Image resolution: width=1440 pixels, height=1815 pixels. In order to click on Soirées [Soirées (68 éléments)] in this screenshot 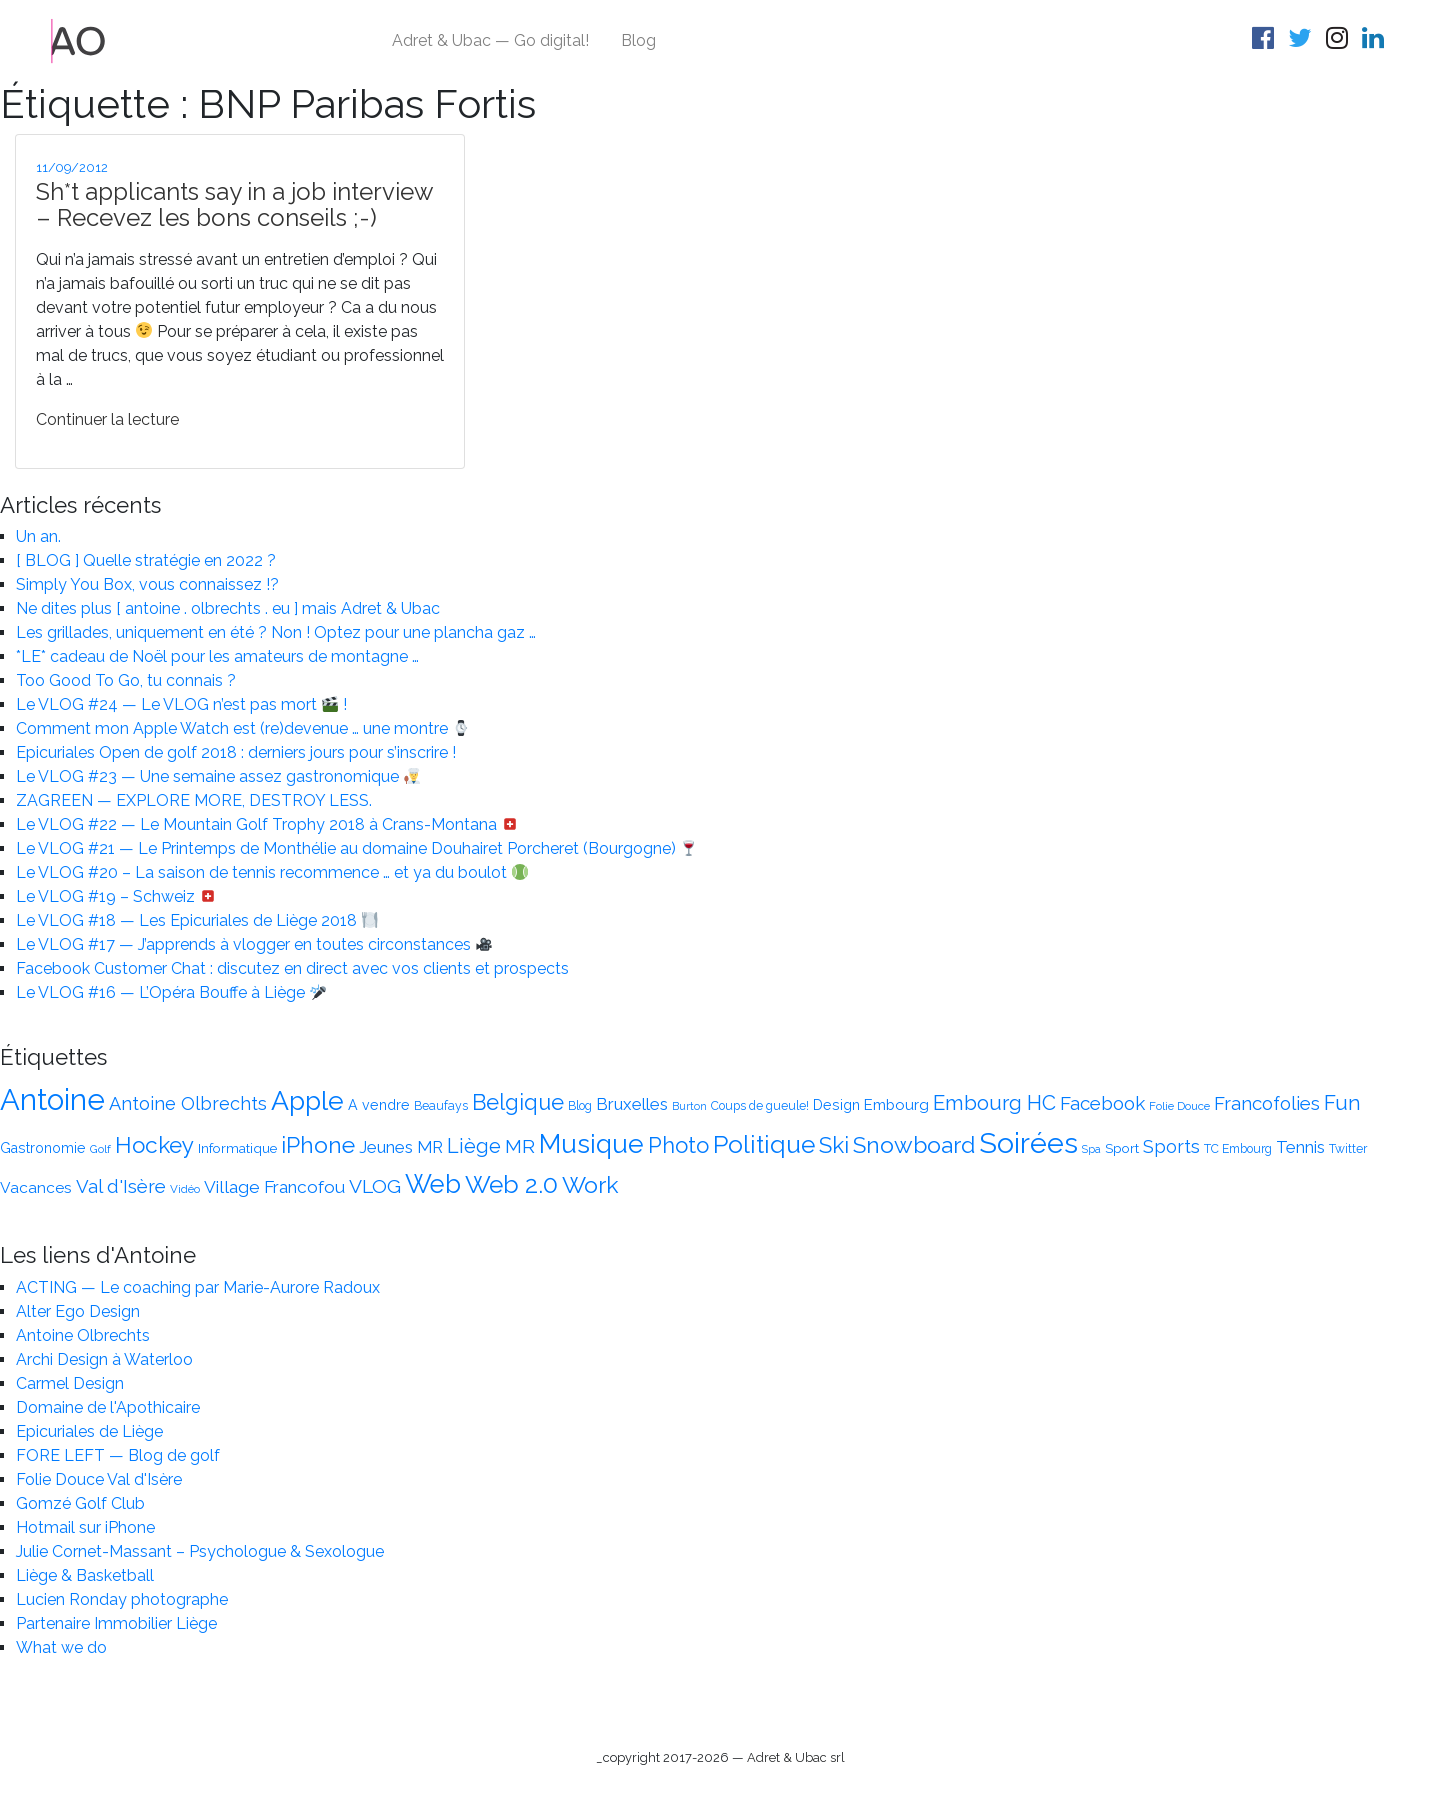, I will do `click(1028, 1143)`.